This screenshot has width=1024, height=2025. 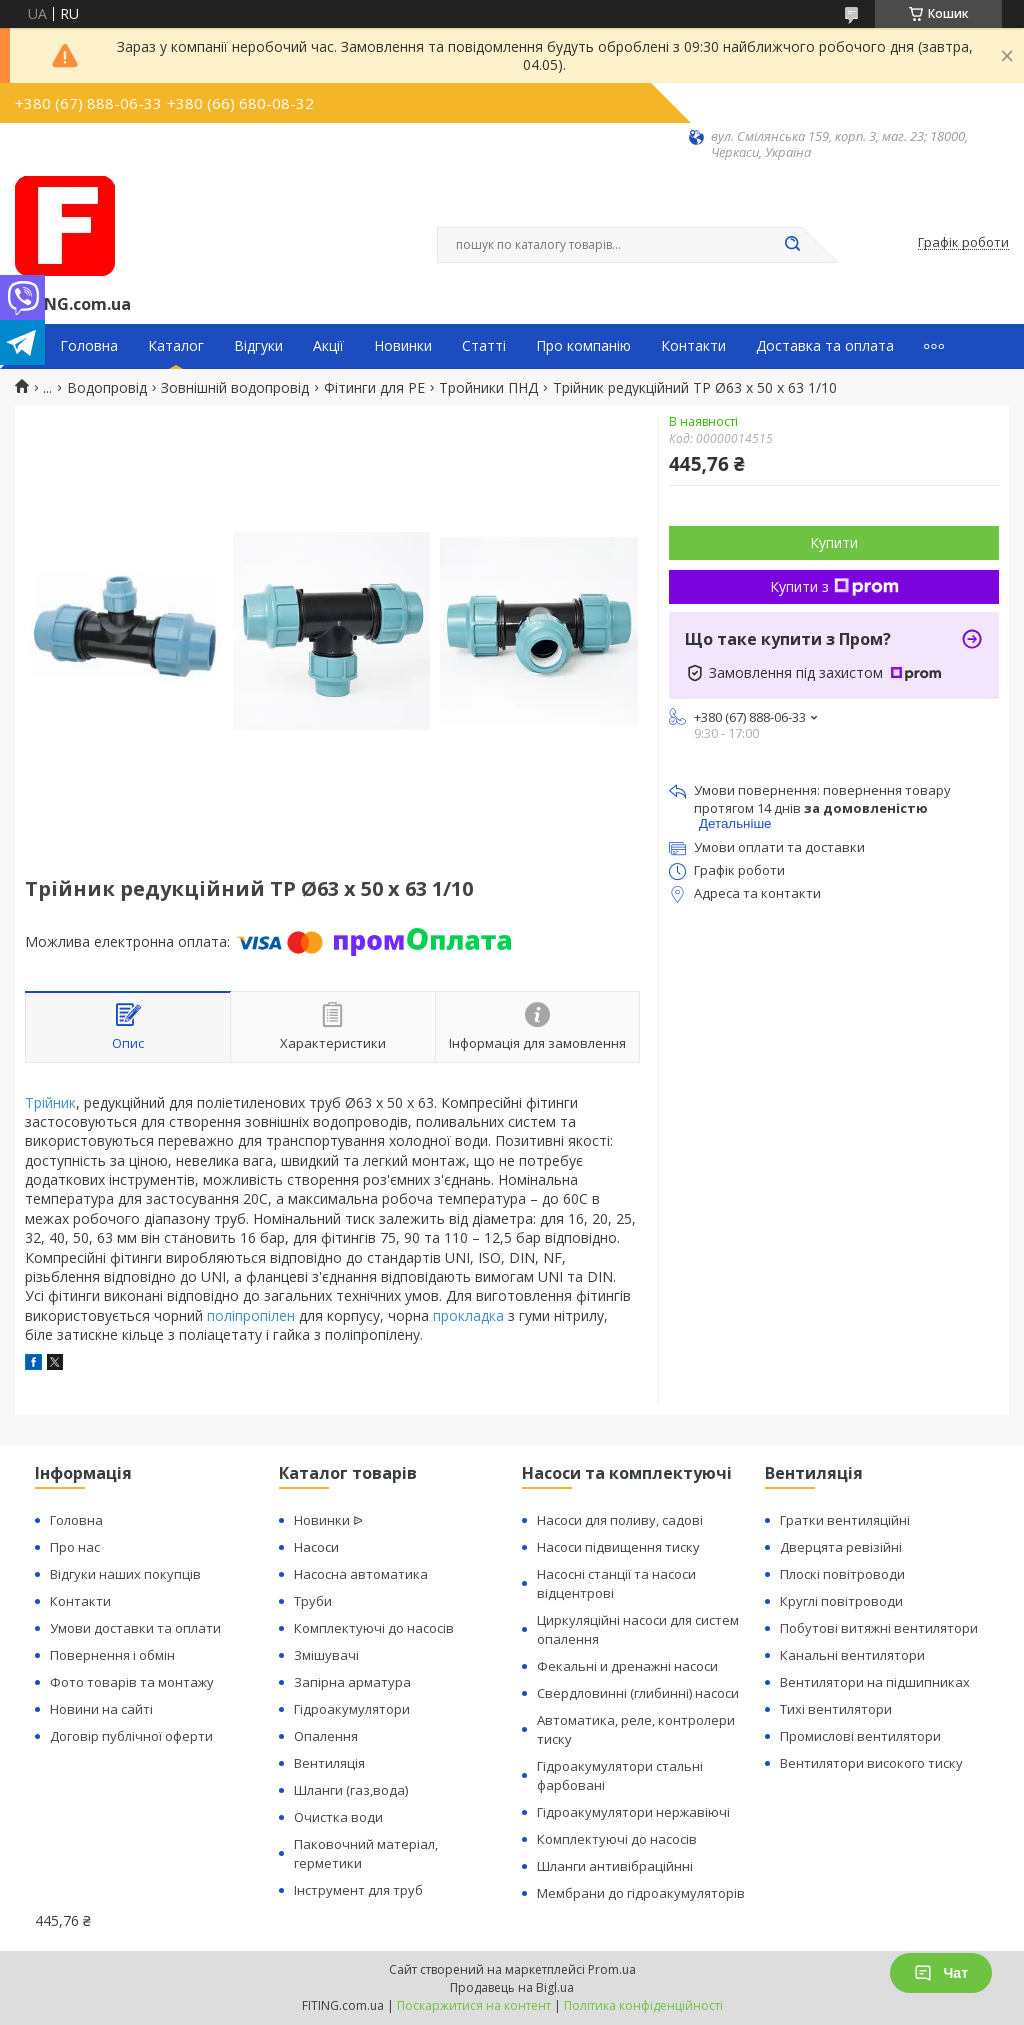 What do you see at coordinates (258, 346) in the screenshot?
I see `Відгуки` at bounding box center [258, 346].